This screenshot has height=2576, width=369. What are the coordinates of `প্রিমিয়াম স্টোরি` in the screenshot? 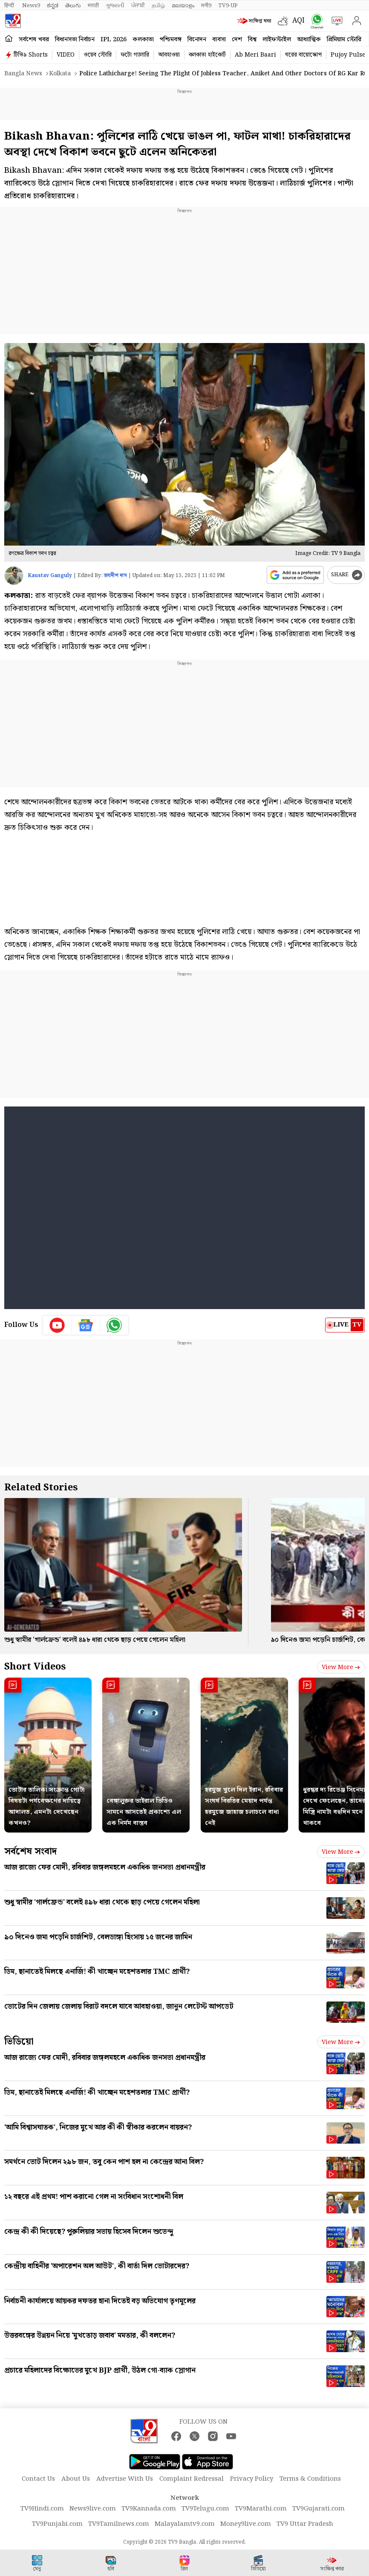 It's located at (344, 39).